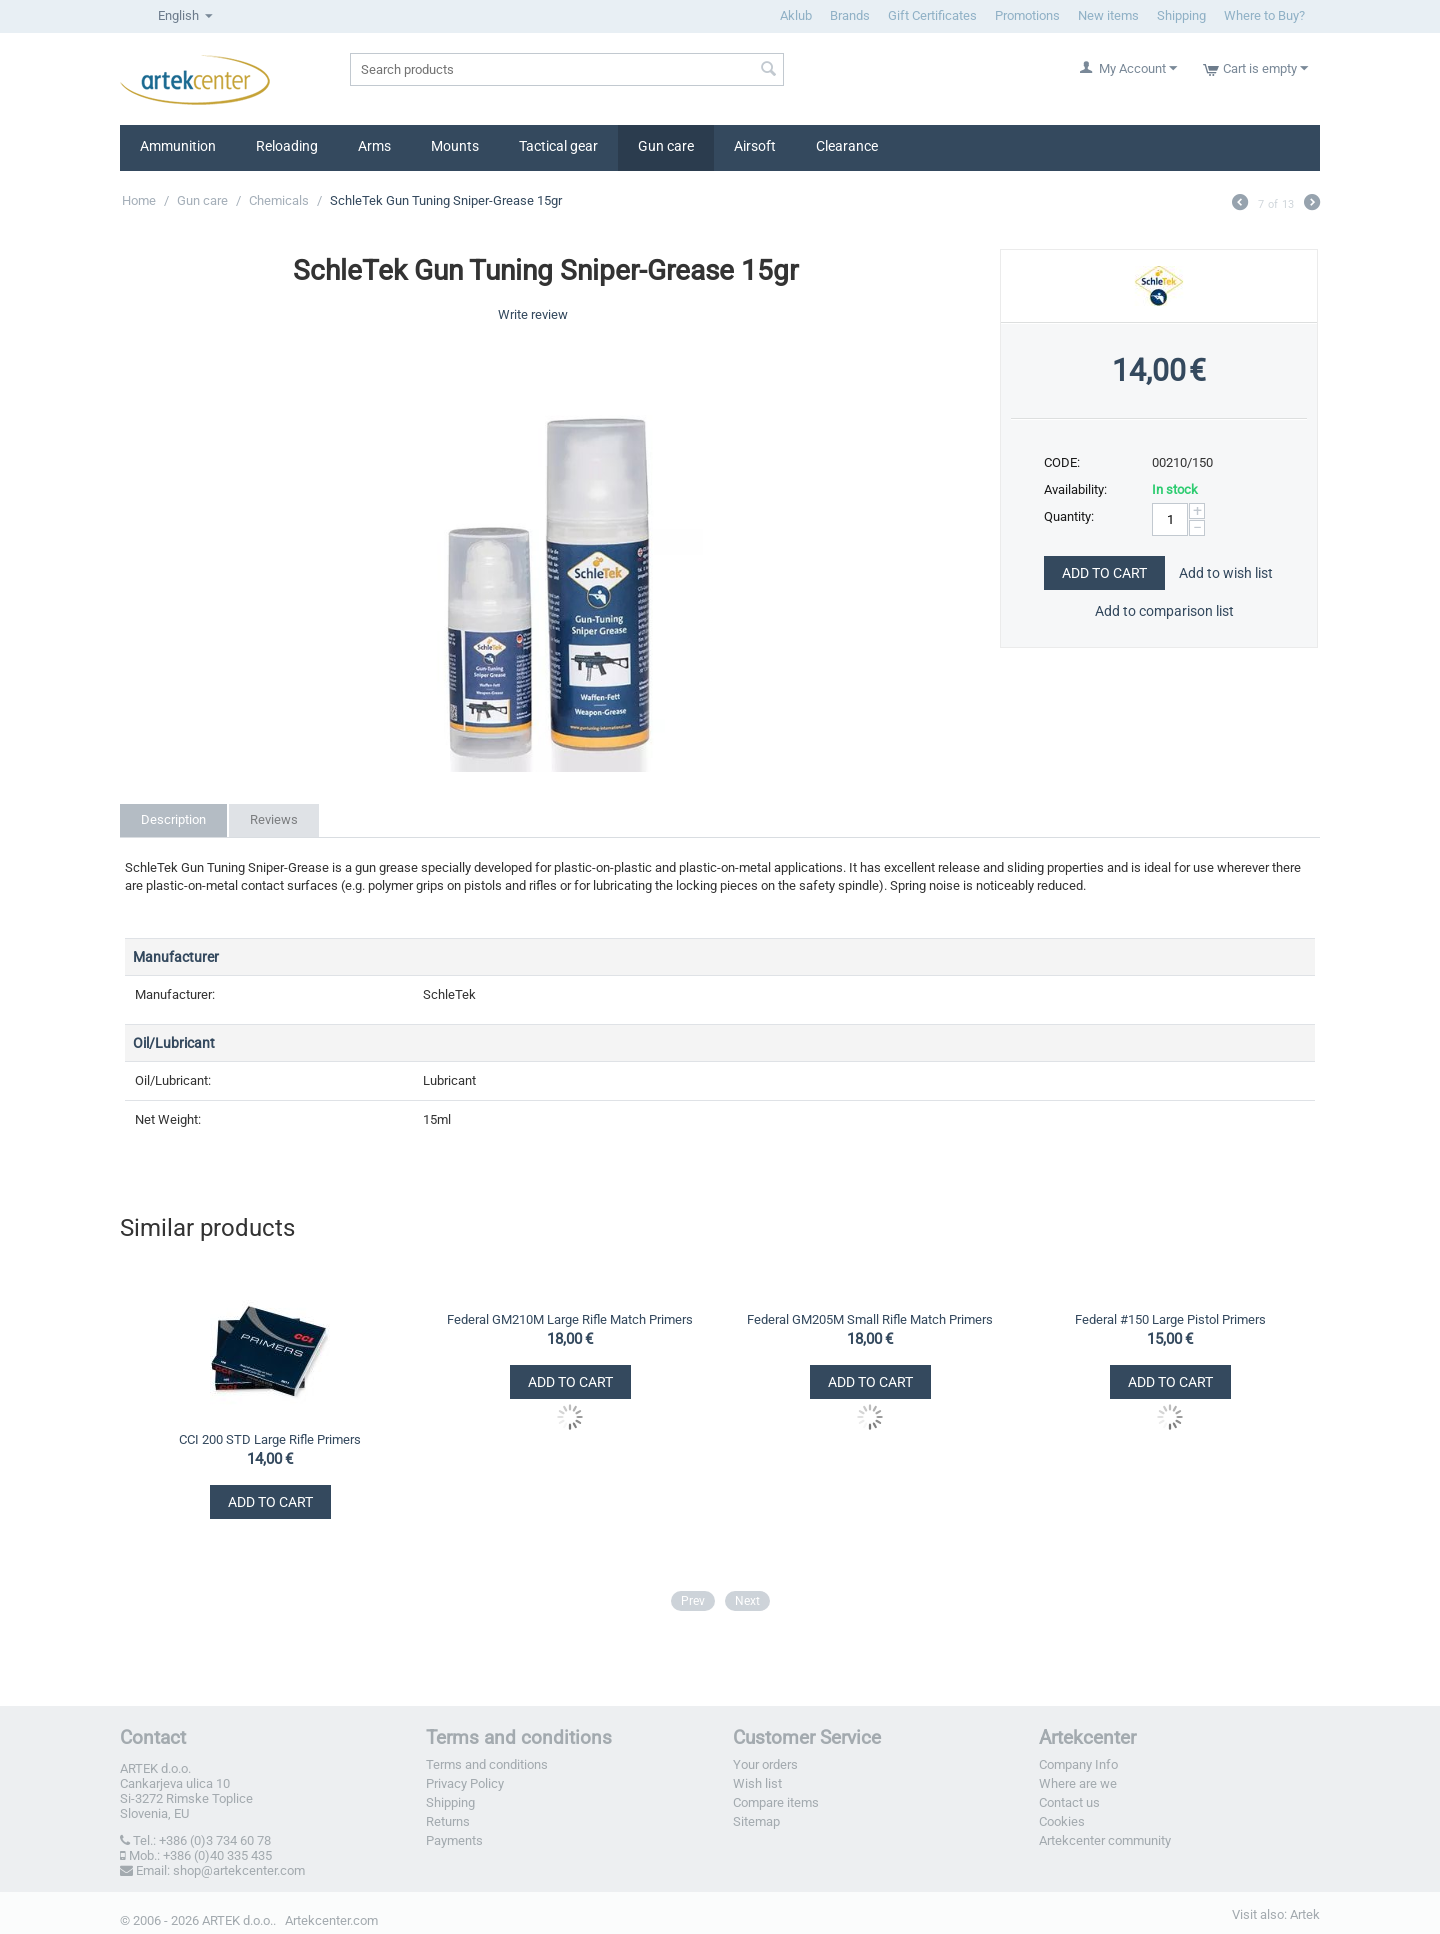 The height and width of the screenshot is (1934, 1440). What do you see at coordinates (1105, 1840) in the screenshot?
I see `Artekcenter community` at bounding box center [1105, 1840].